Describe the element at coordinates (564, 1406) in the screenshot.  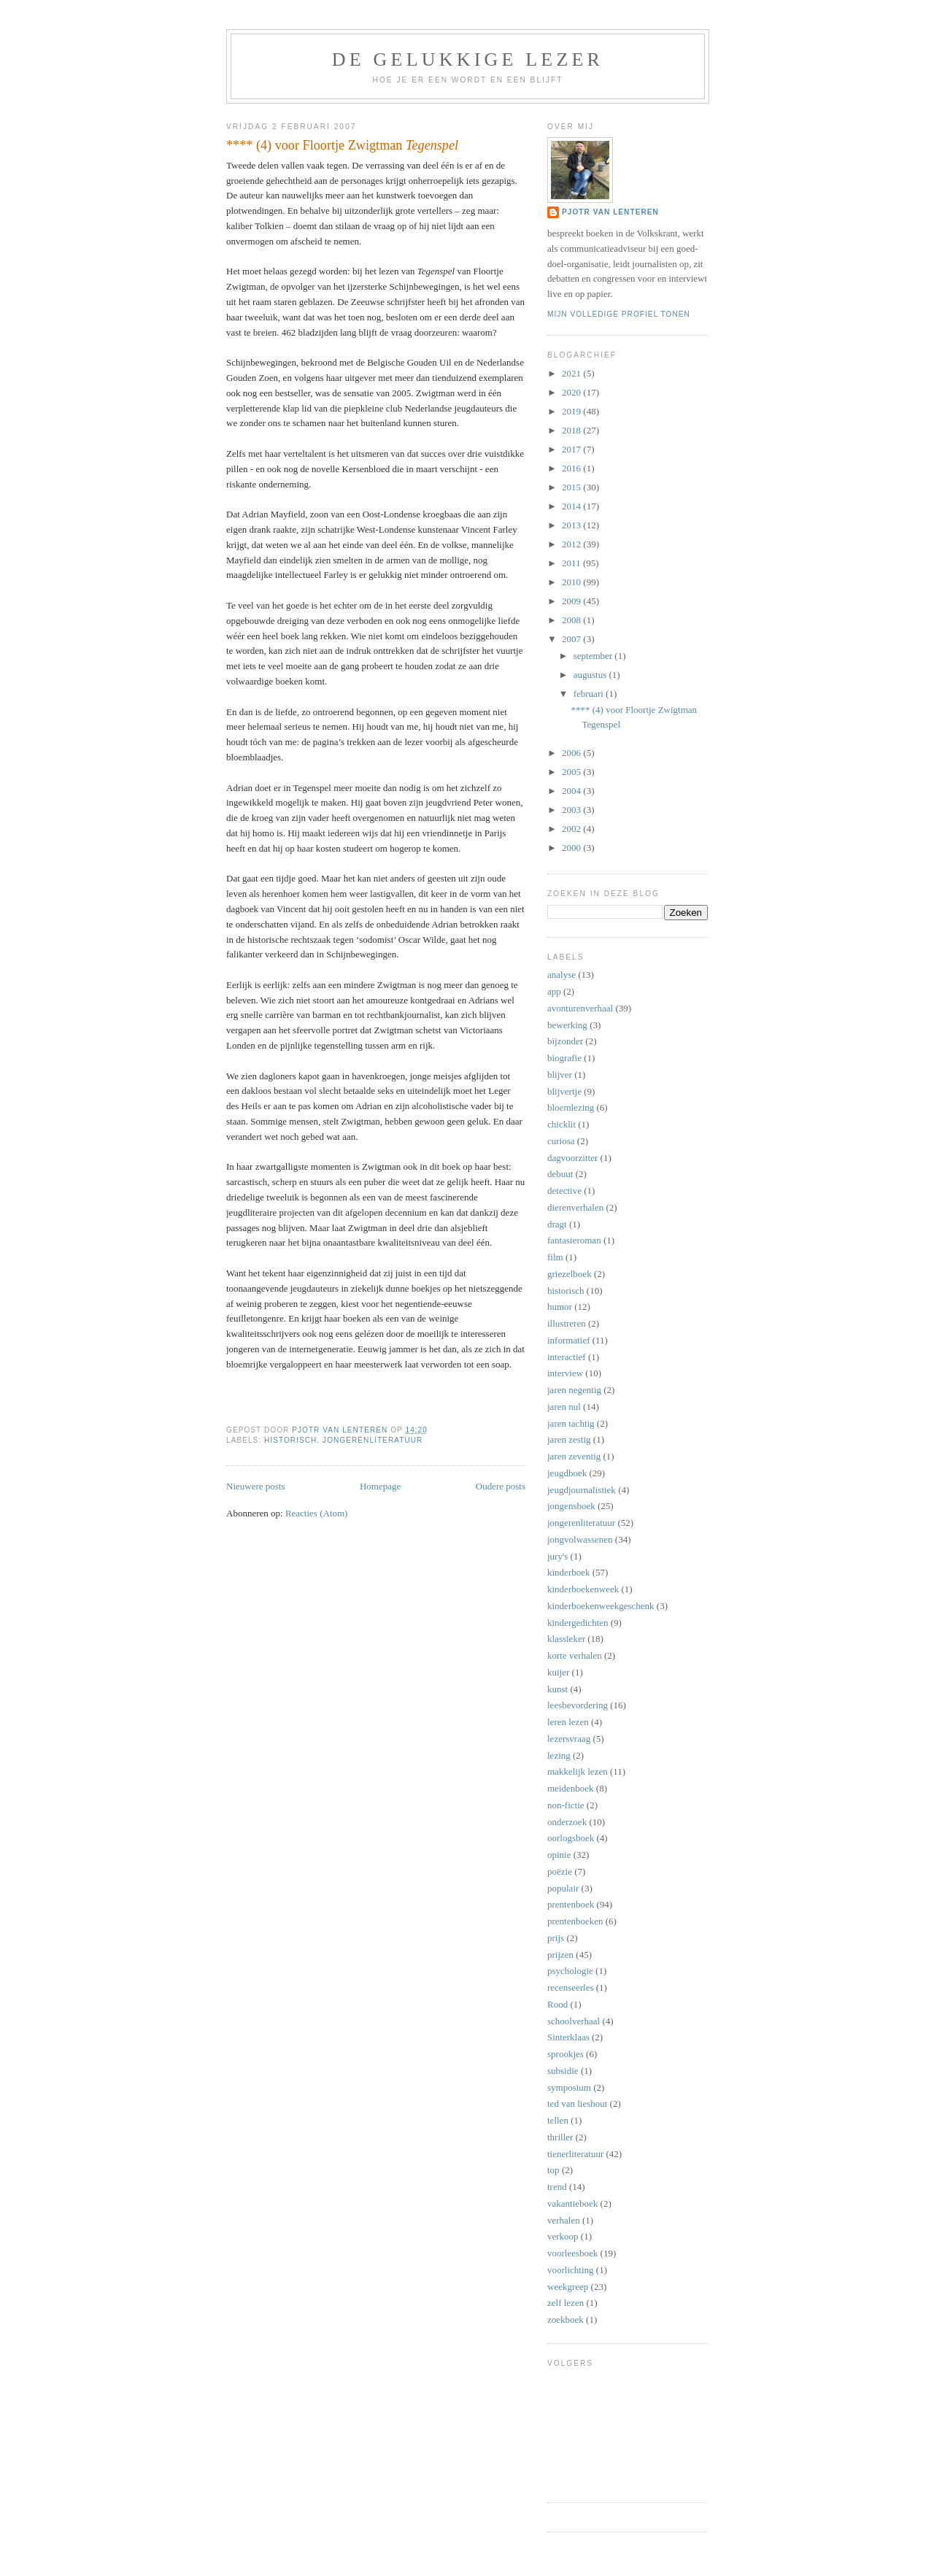
I see `jaren nul` at that location.